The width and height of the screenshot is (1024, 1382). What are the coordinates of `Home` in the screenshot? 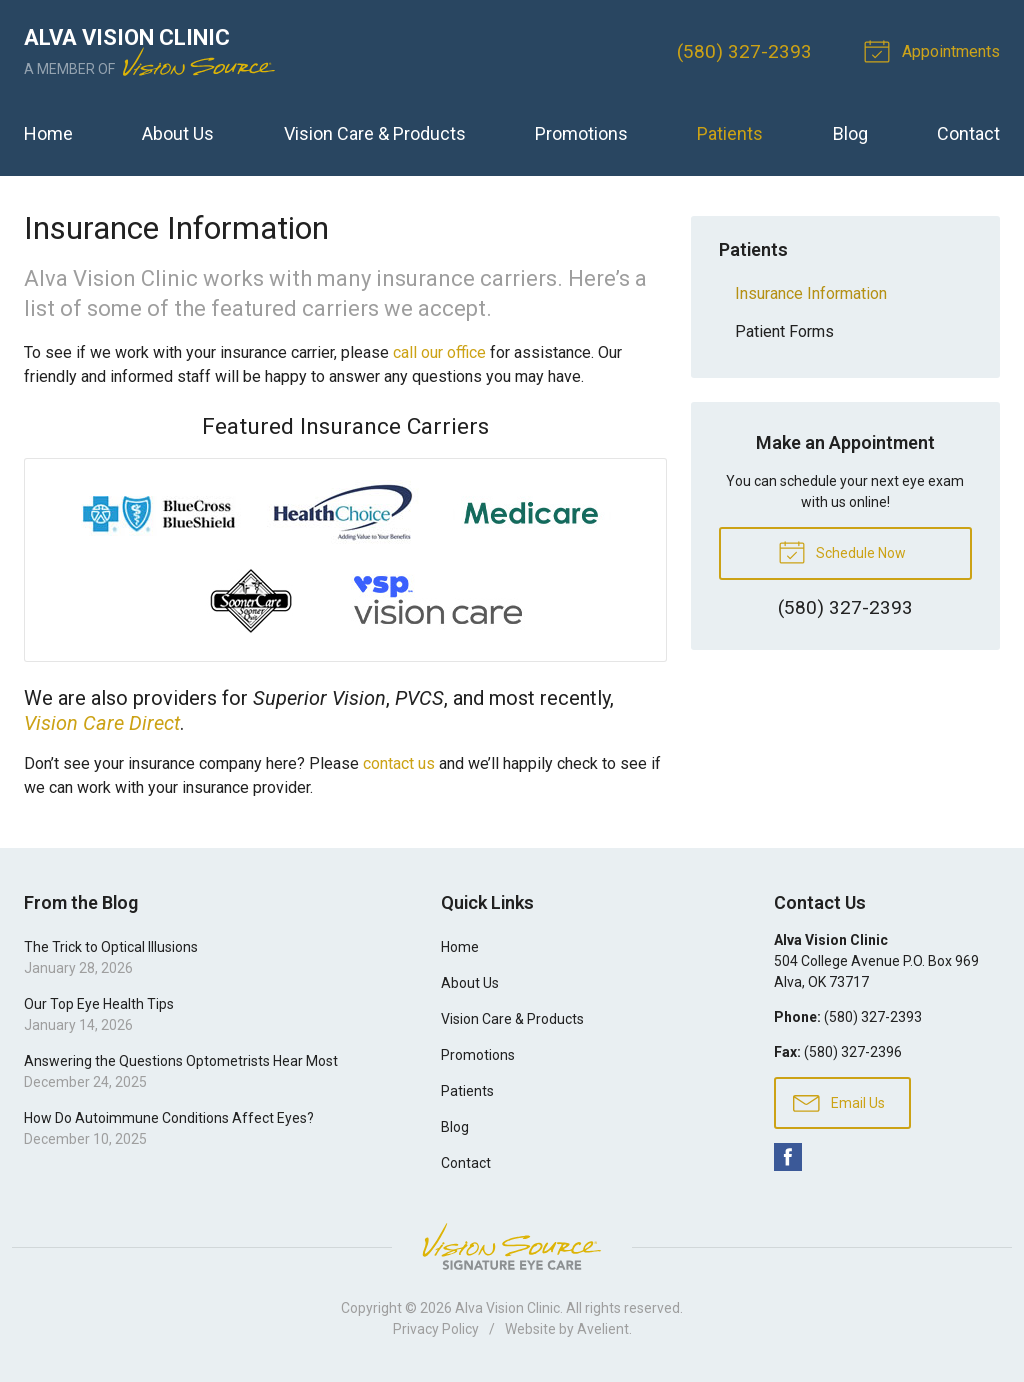 It's located at (48, 133).